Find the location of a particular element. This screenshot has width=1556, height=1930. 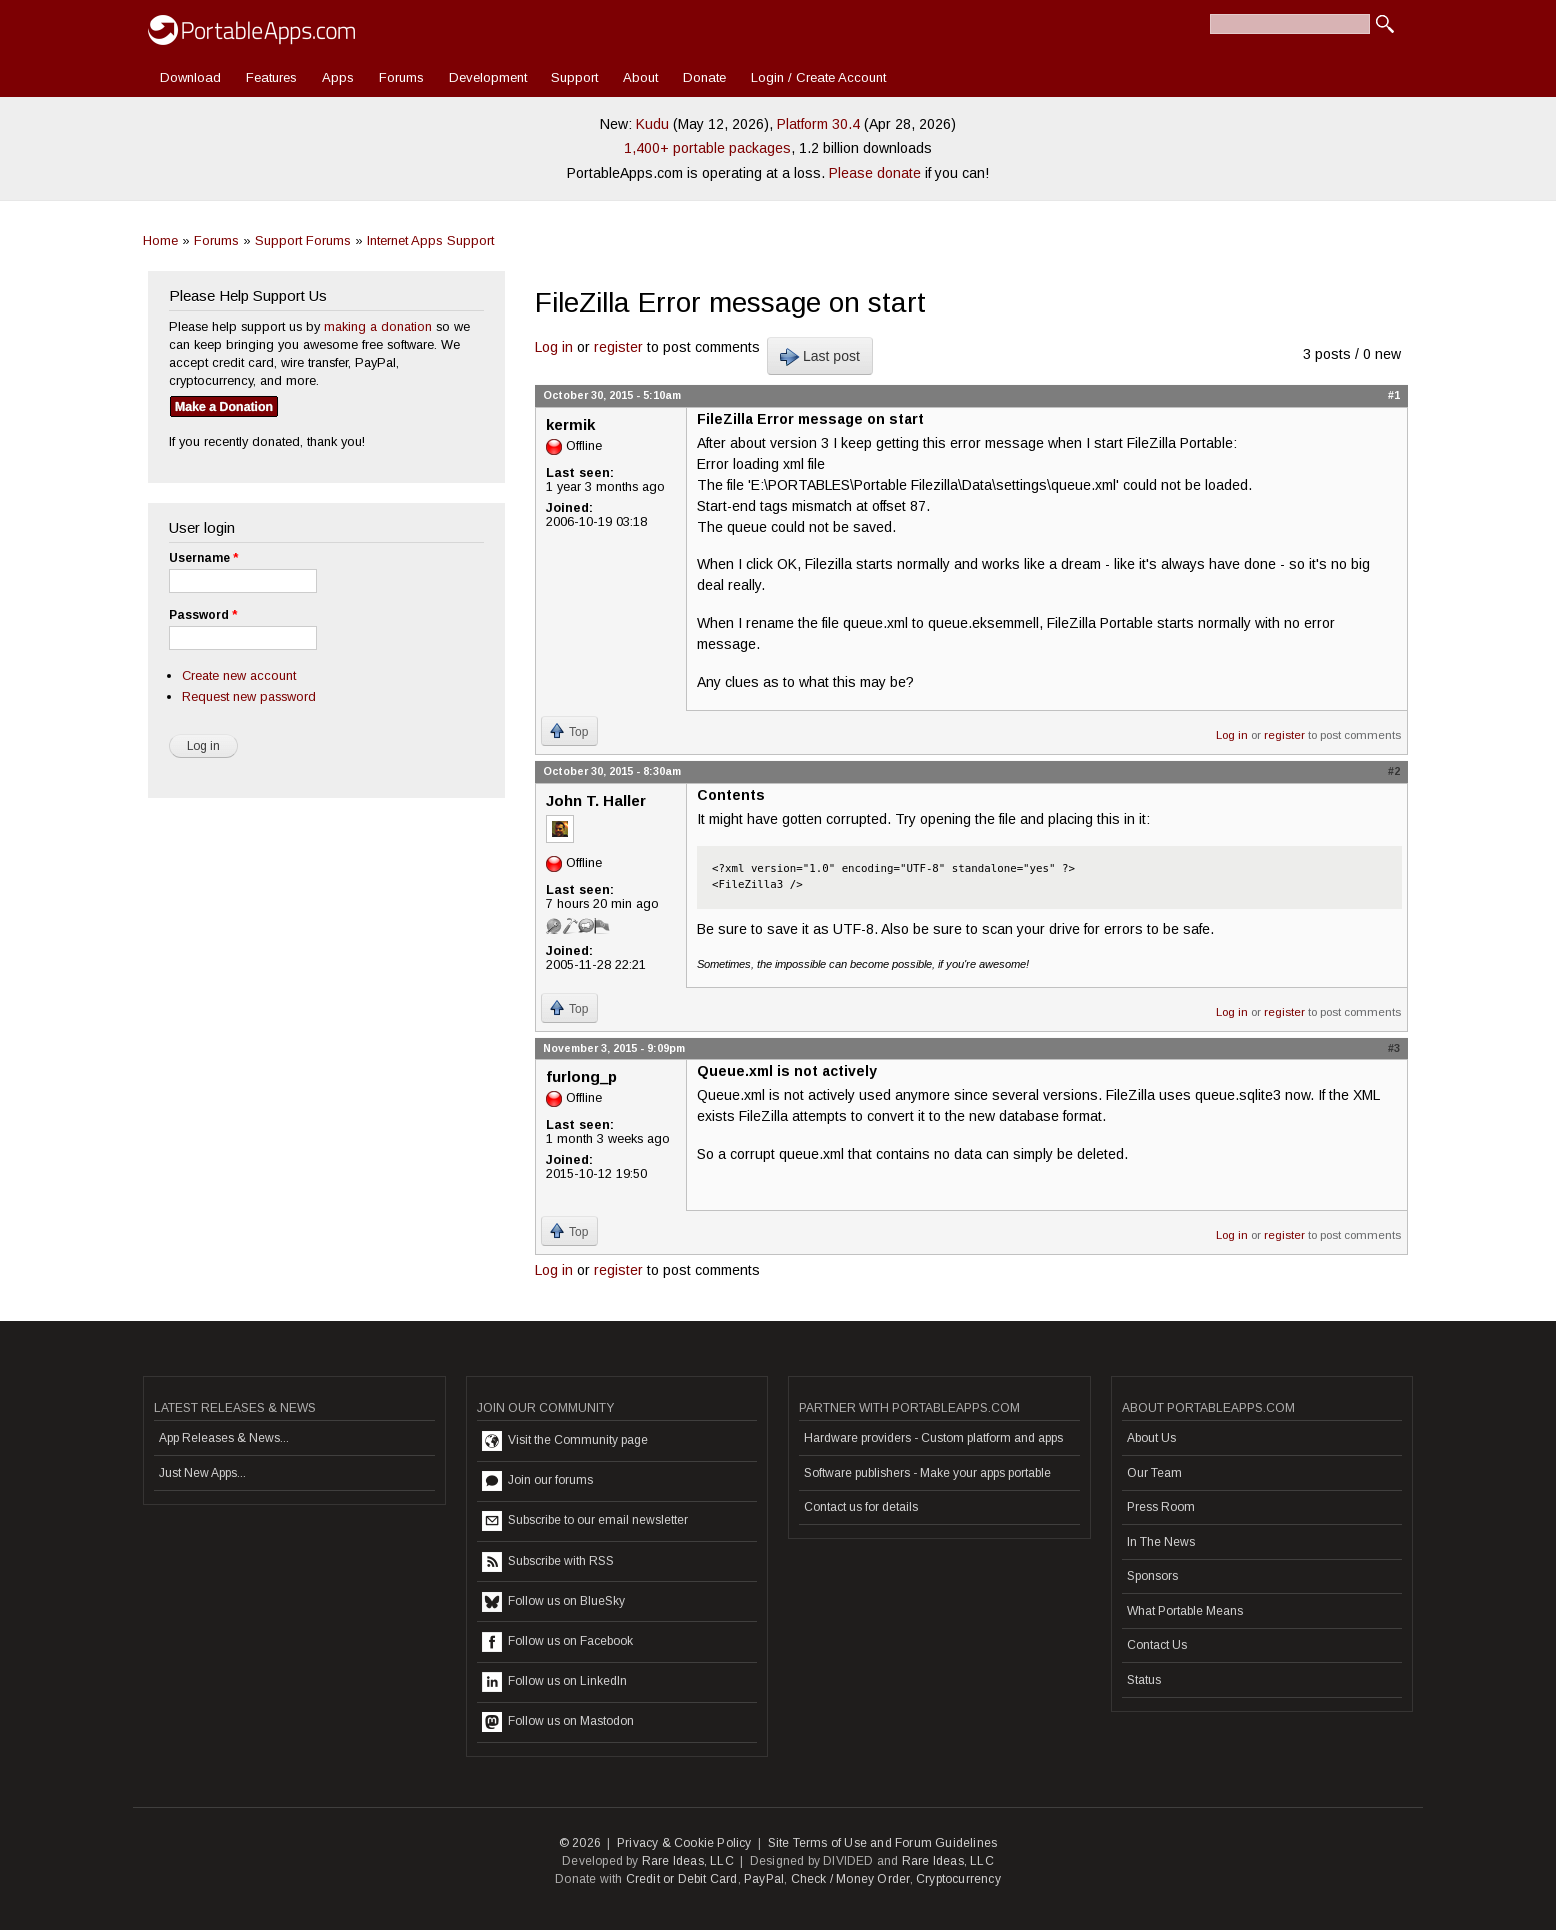

Home is located at coordinates (160, 240).